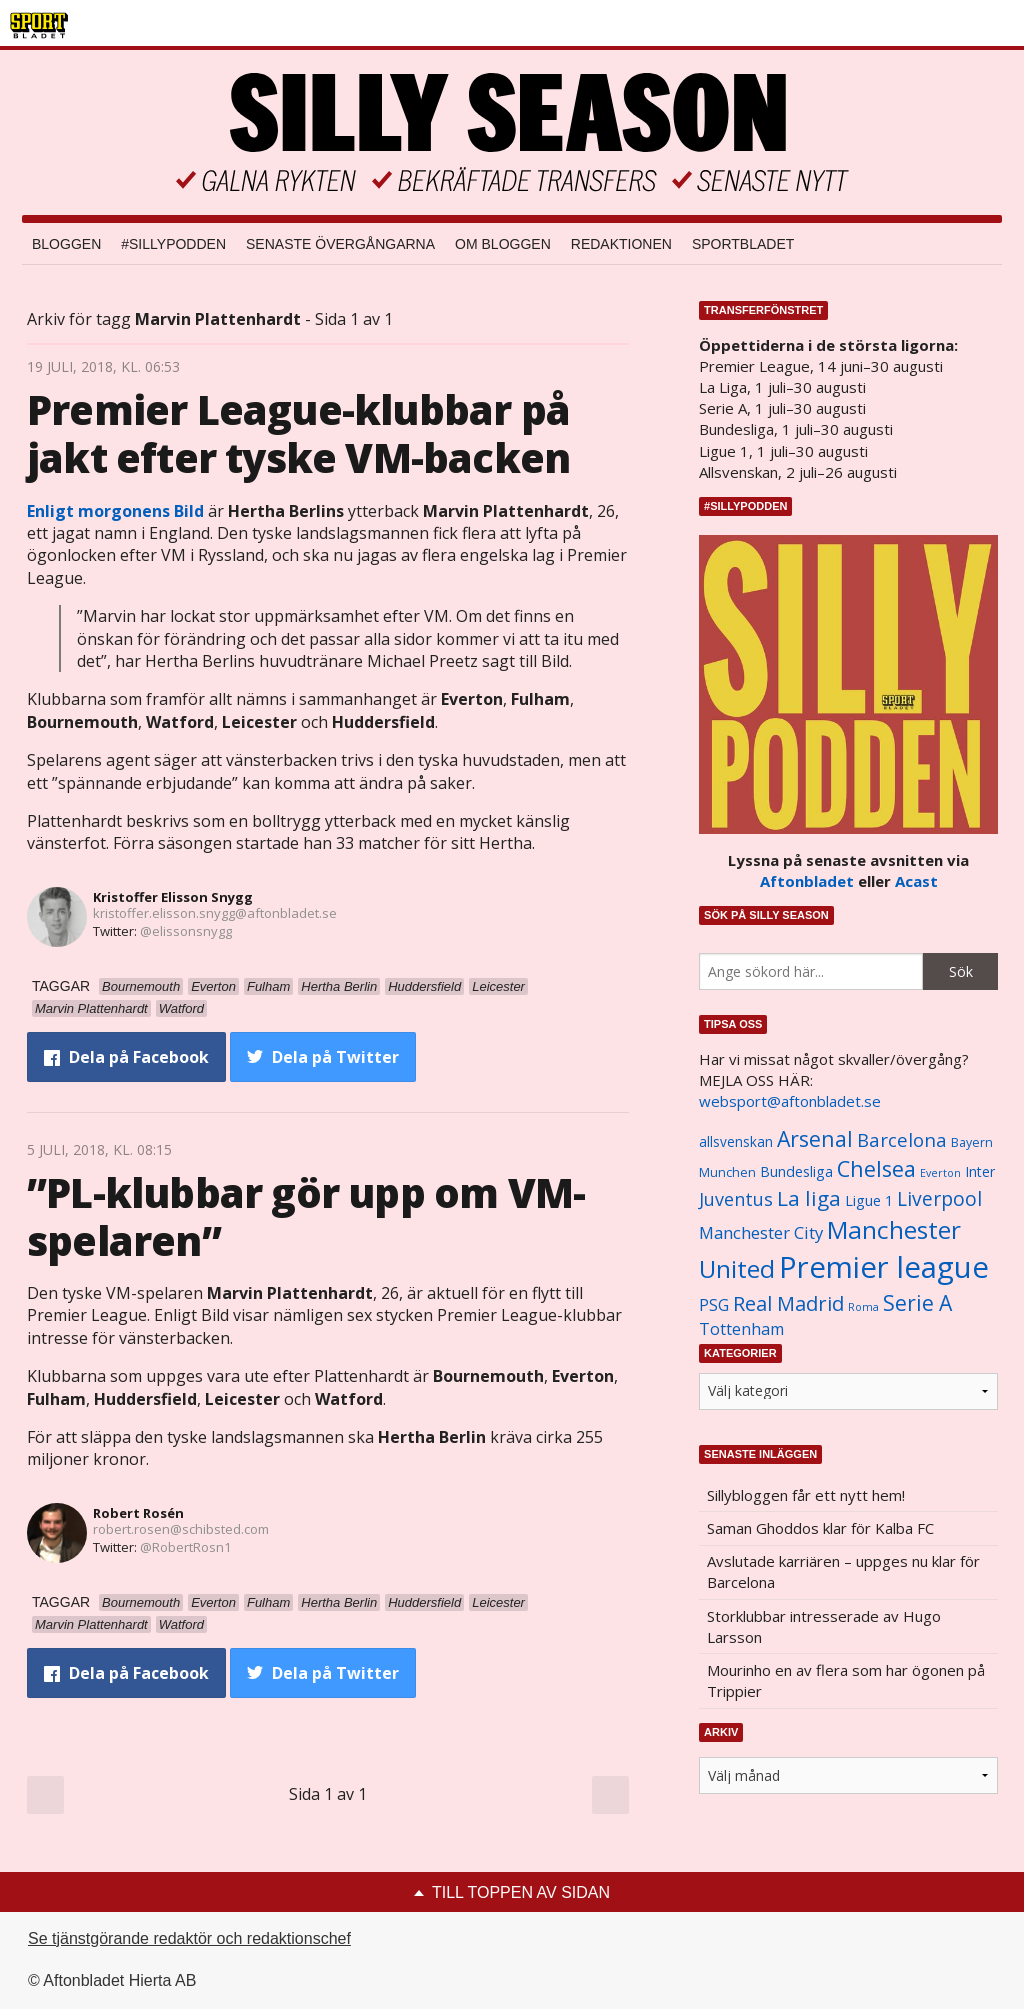  Describe the element at coordinates (809, 1198) in the screenshot. I see `La liga [La liga (2 337 objekt)]` at that location.